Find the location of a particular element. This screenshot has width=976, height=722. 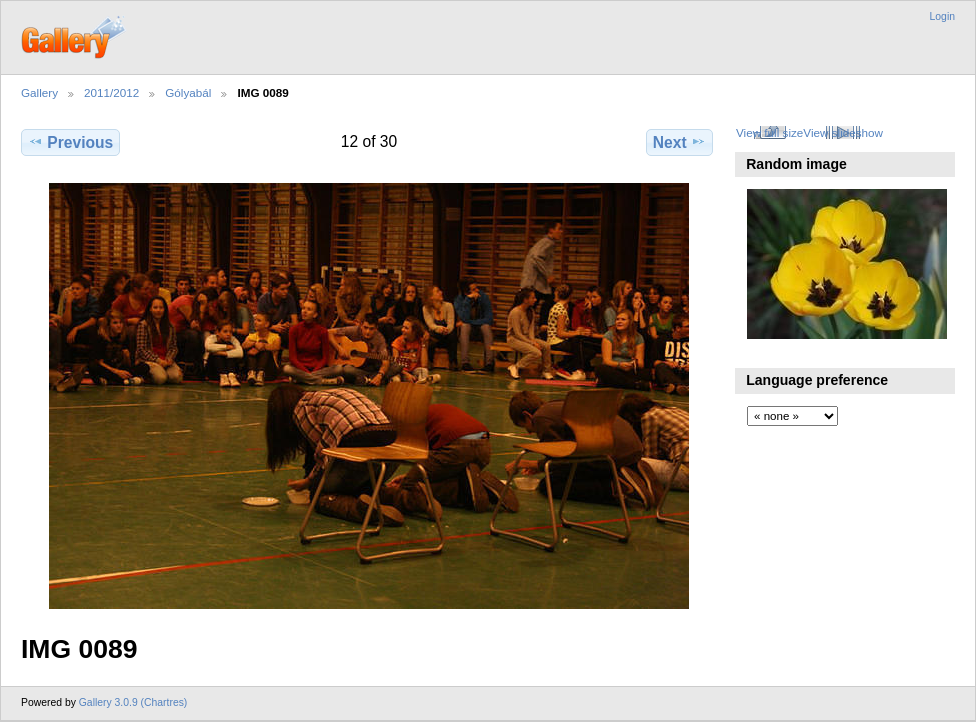

Next is located at coordinates (679, 142).